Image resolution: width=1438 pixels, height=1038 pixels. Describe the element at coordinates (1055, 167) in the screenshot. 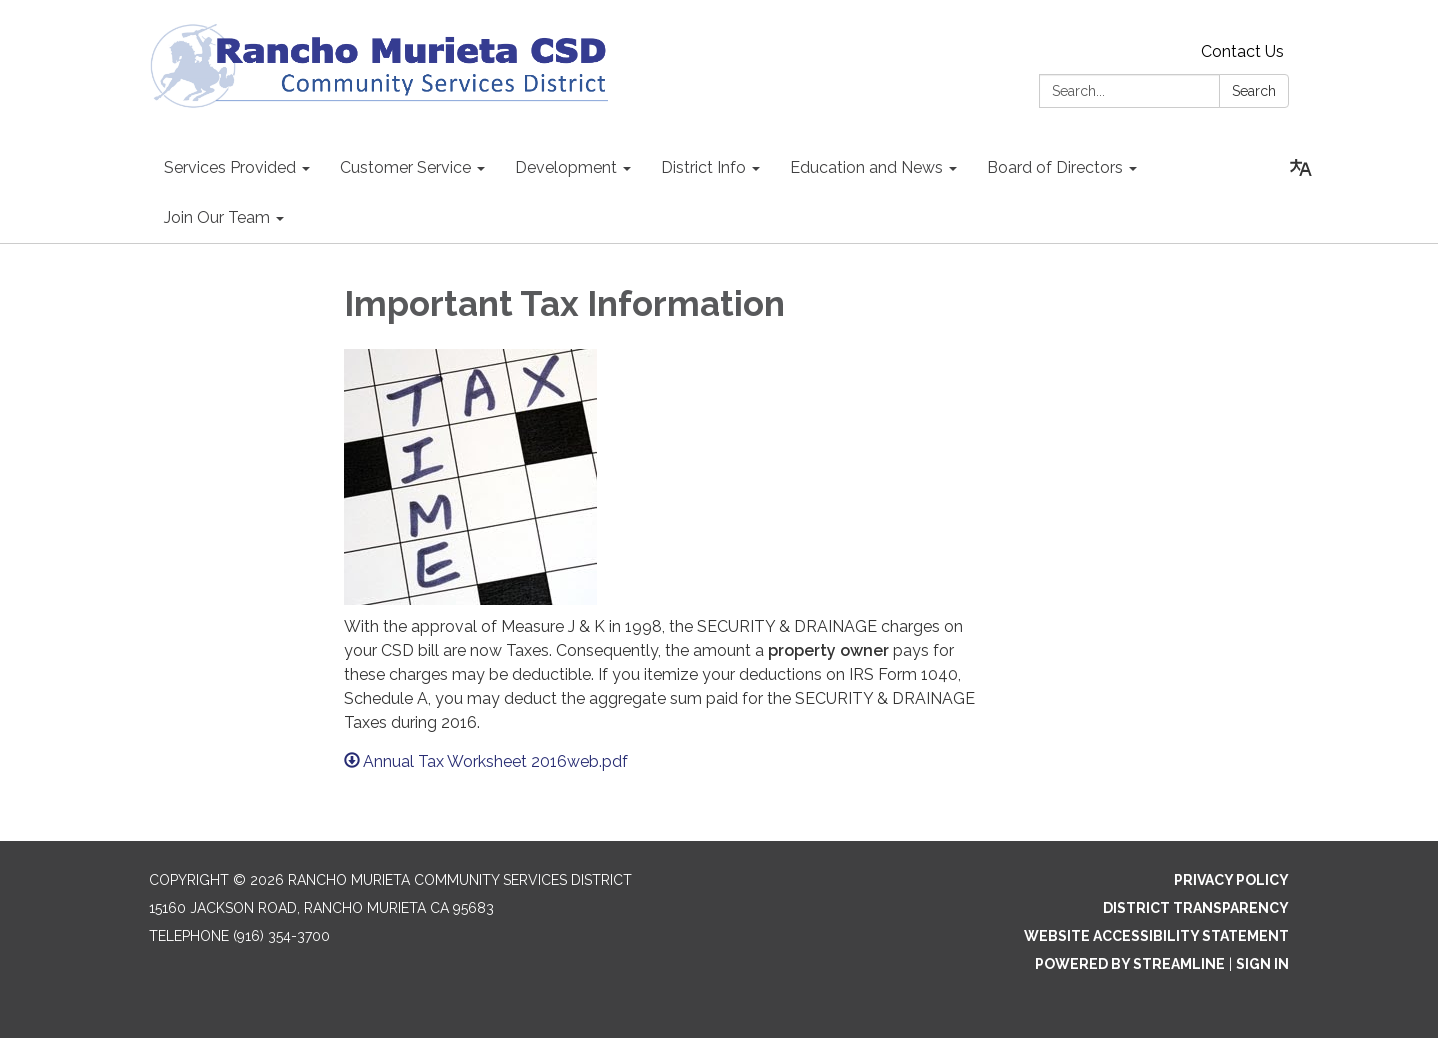

I see `Board of Directors [menuitem]` at that location.